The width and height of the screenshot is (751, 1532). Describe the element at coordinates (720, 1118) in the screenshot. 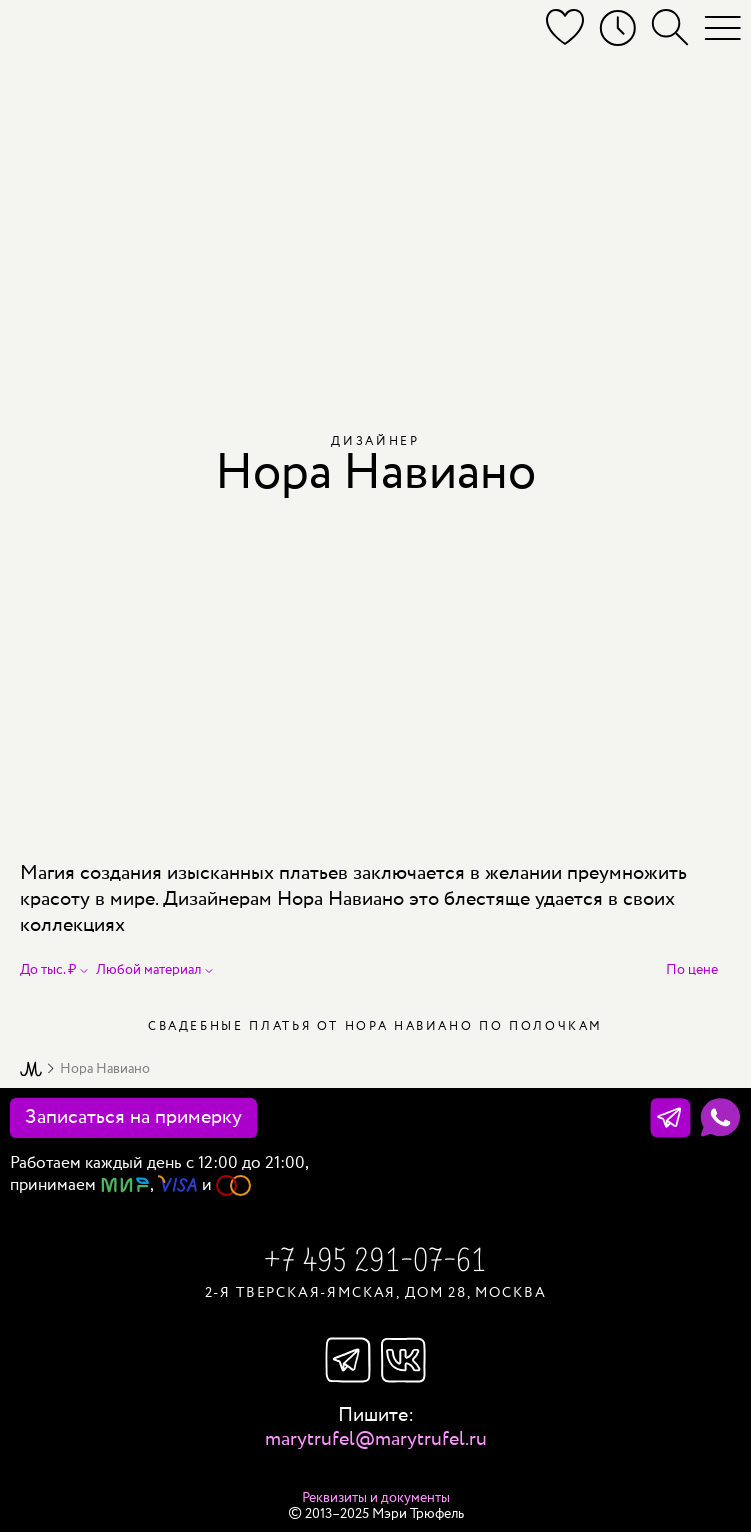

I see `[WhatsApp]` at that location.